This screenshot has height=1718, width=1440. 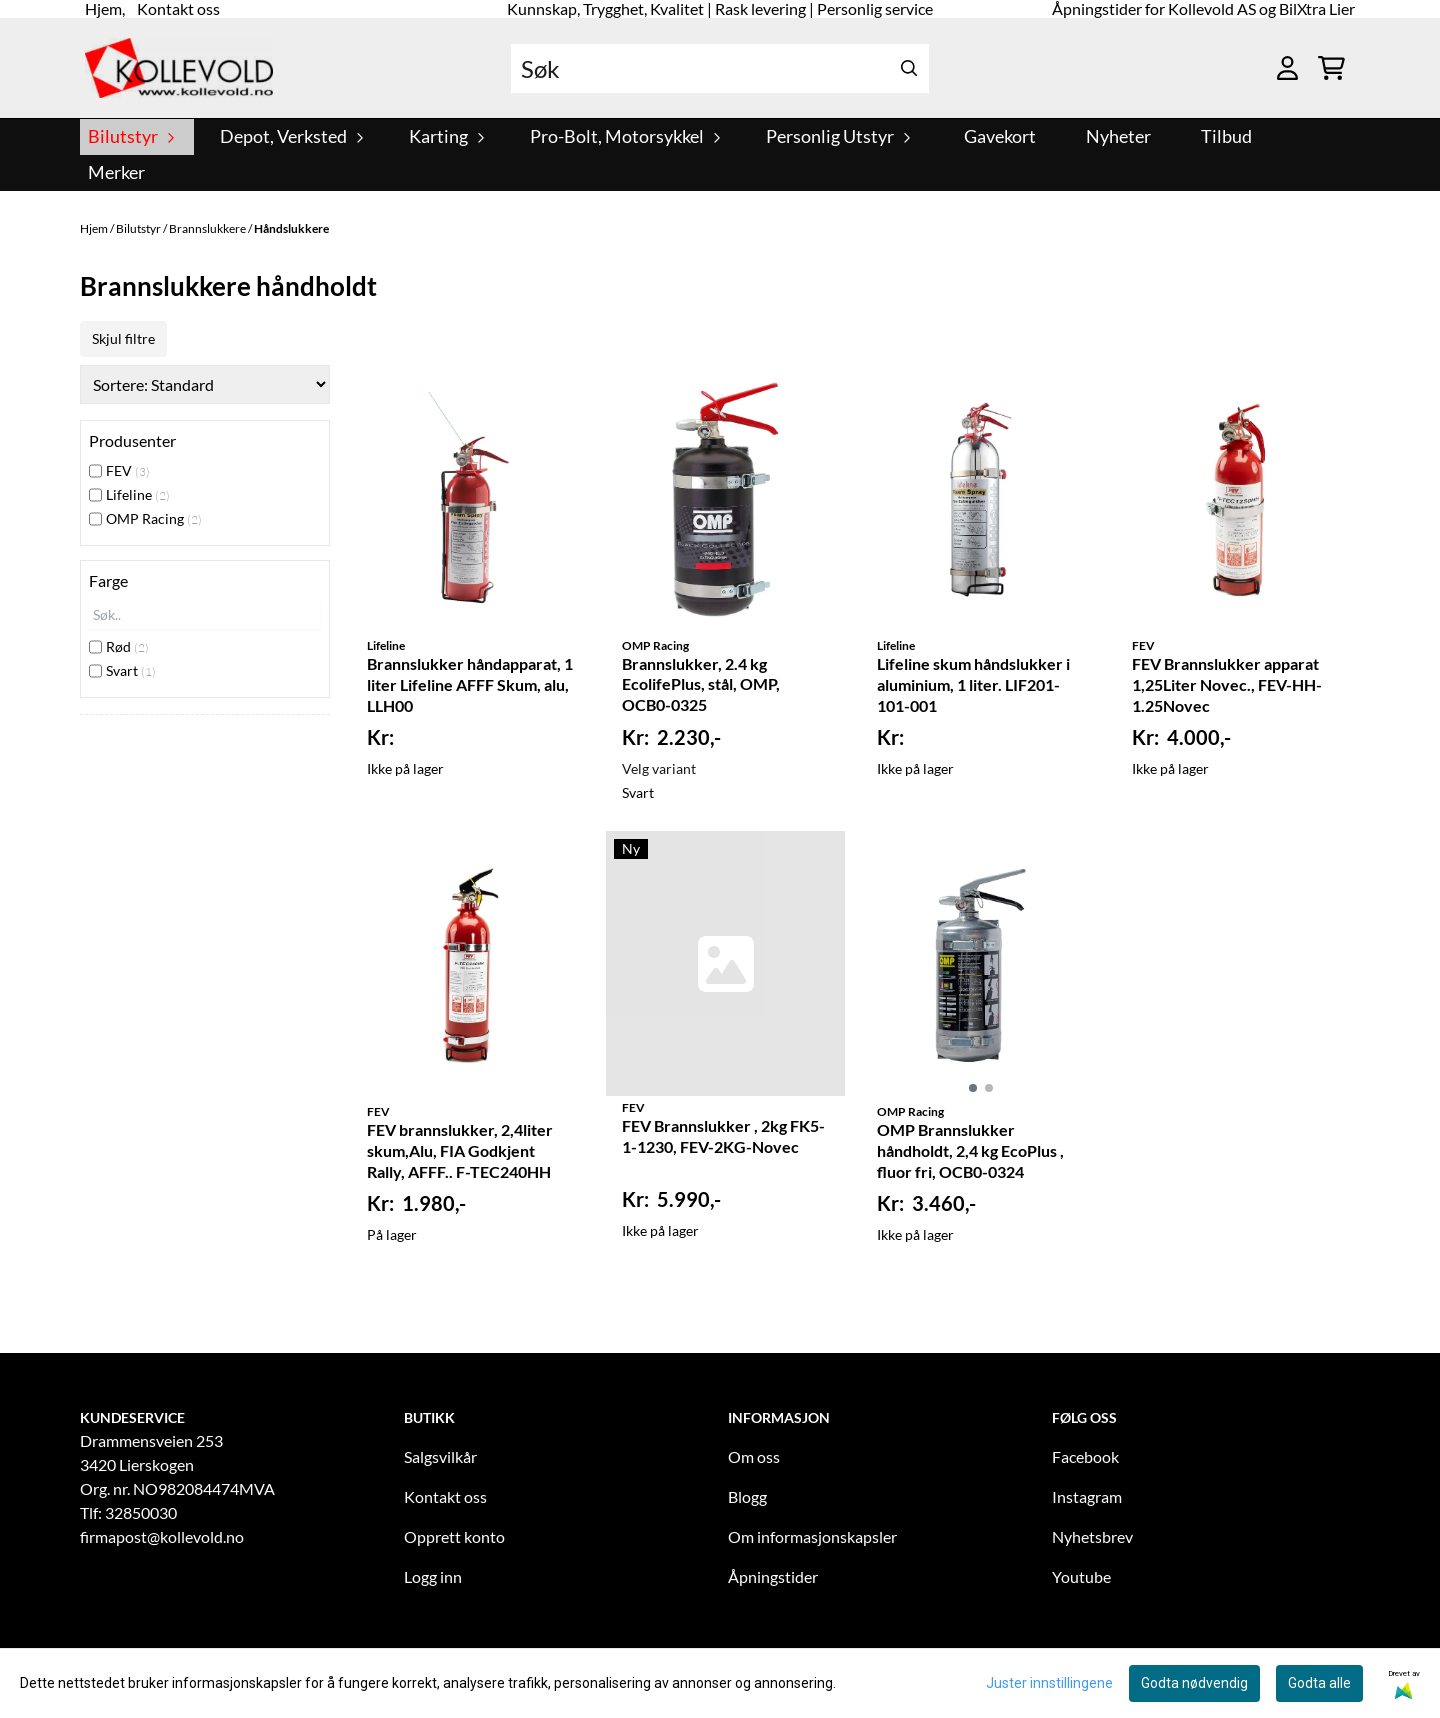 I want to click on Opprett konto, so click(x=454, y=1536).